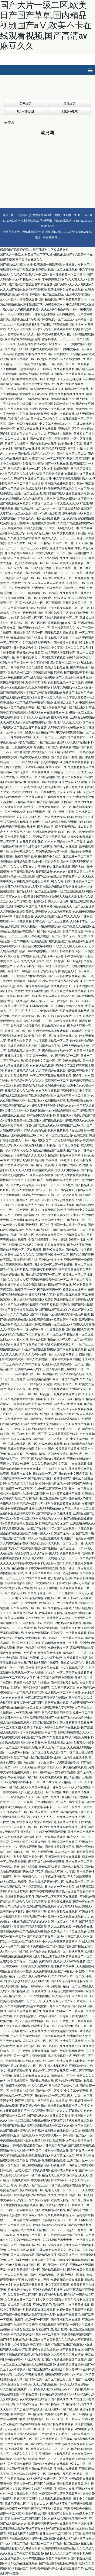  Describe the element at coordinates (14, 662) in the screenshot. I see `亚洲aⅤ国产av综合网` at that location.